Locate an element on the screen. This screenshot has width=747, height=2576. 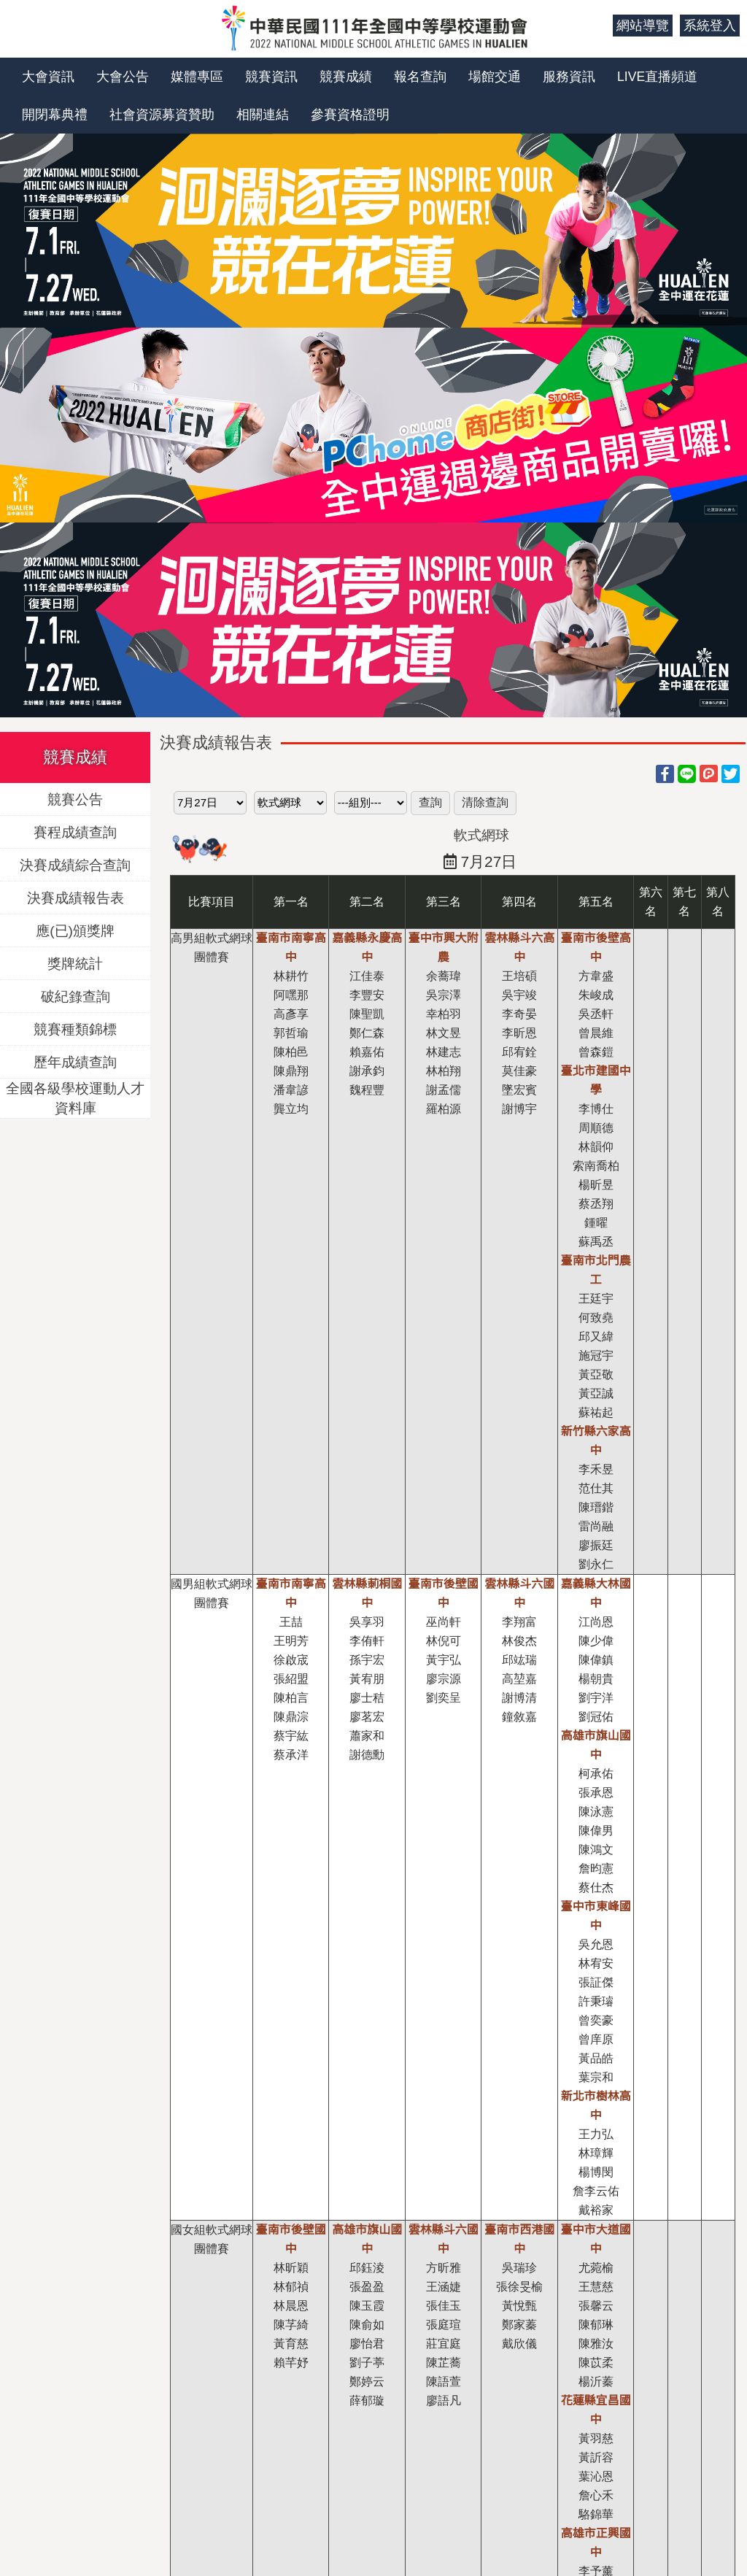
網站導覽 is located at coordinates (642, 25).